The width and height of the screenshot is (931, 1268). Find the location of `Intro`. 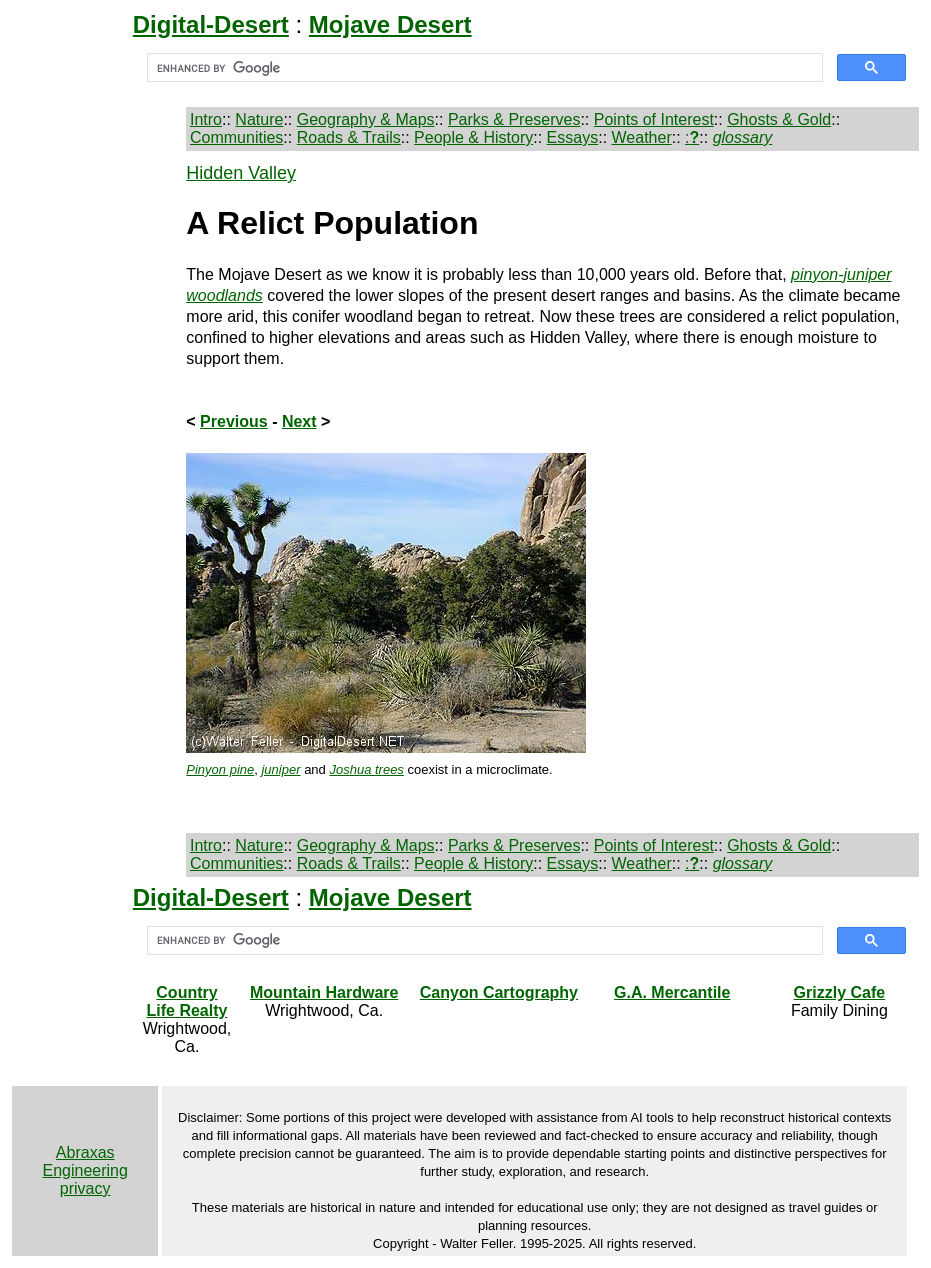

Intro is located at coordinates (206, 119).